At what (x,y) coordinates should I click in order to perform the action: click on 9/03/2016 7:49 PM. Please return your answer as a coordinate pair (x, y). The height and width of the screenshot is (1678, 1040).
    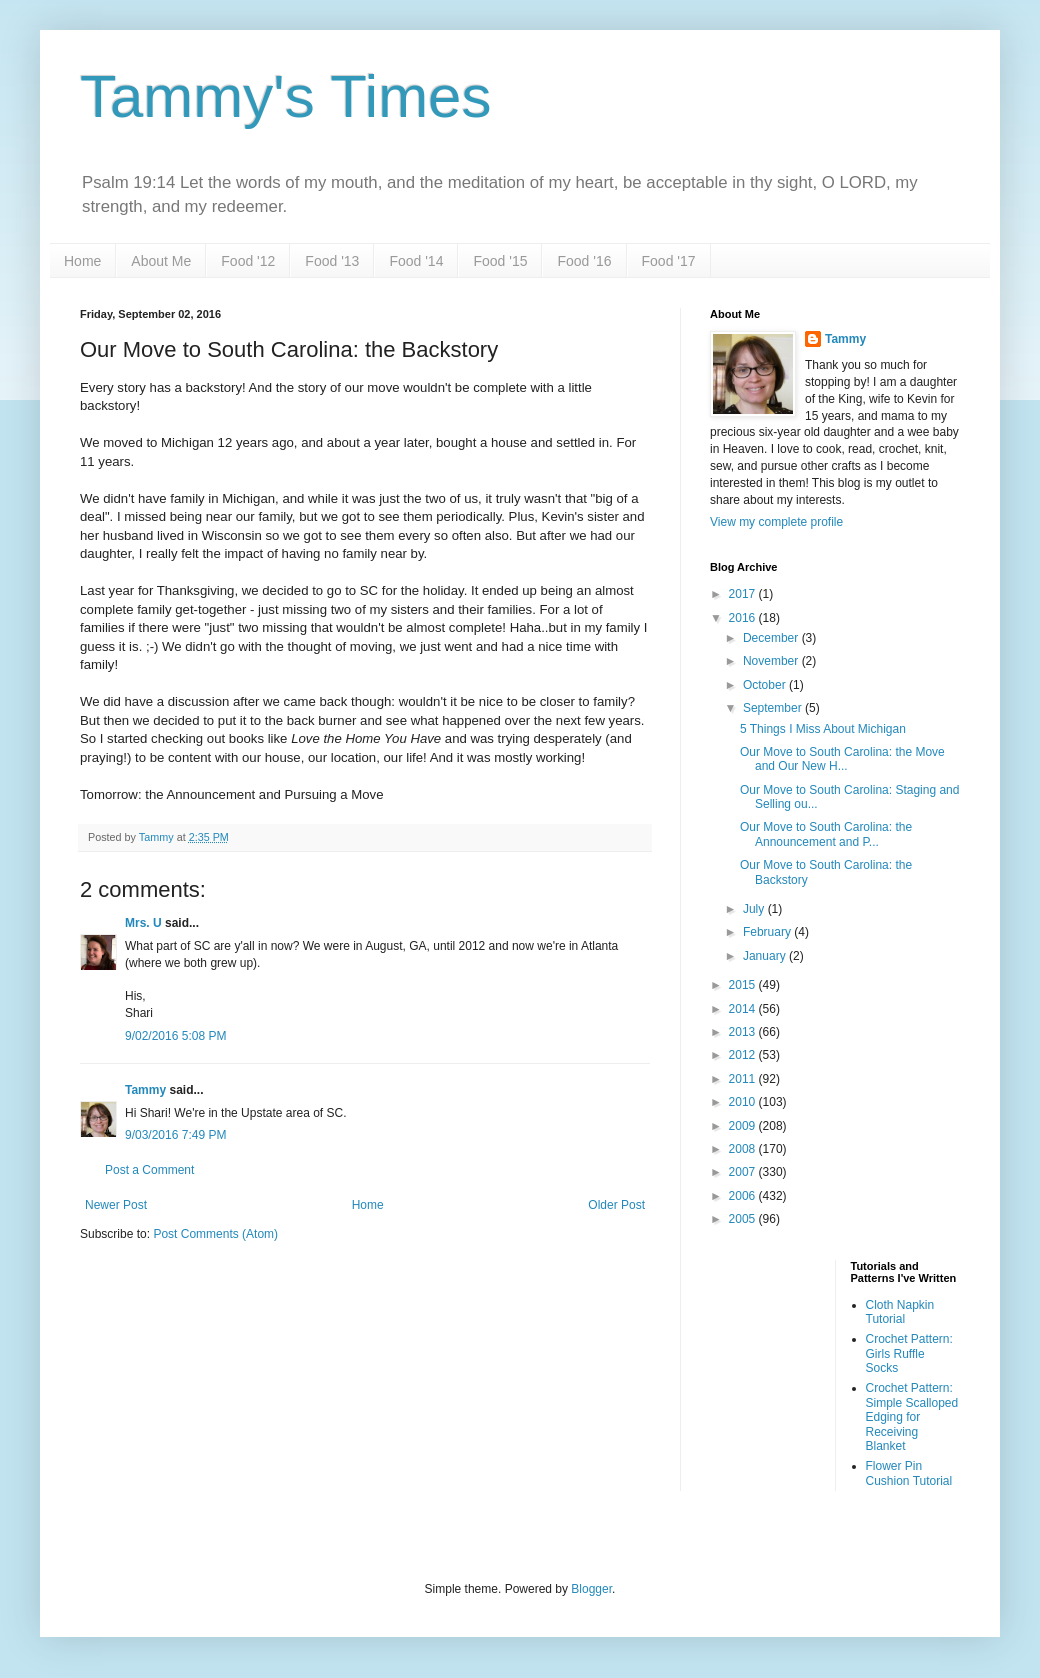
    Looking at the image, I should click on (175, 1135).